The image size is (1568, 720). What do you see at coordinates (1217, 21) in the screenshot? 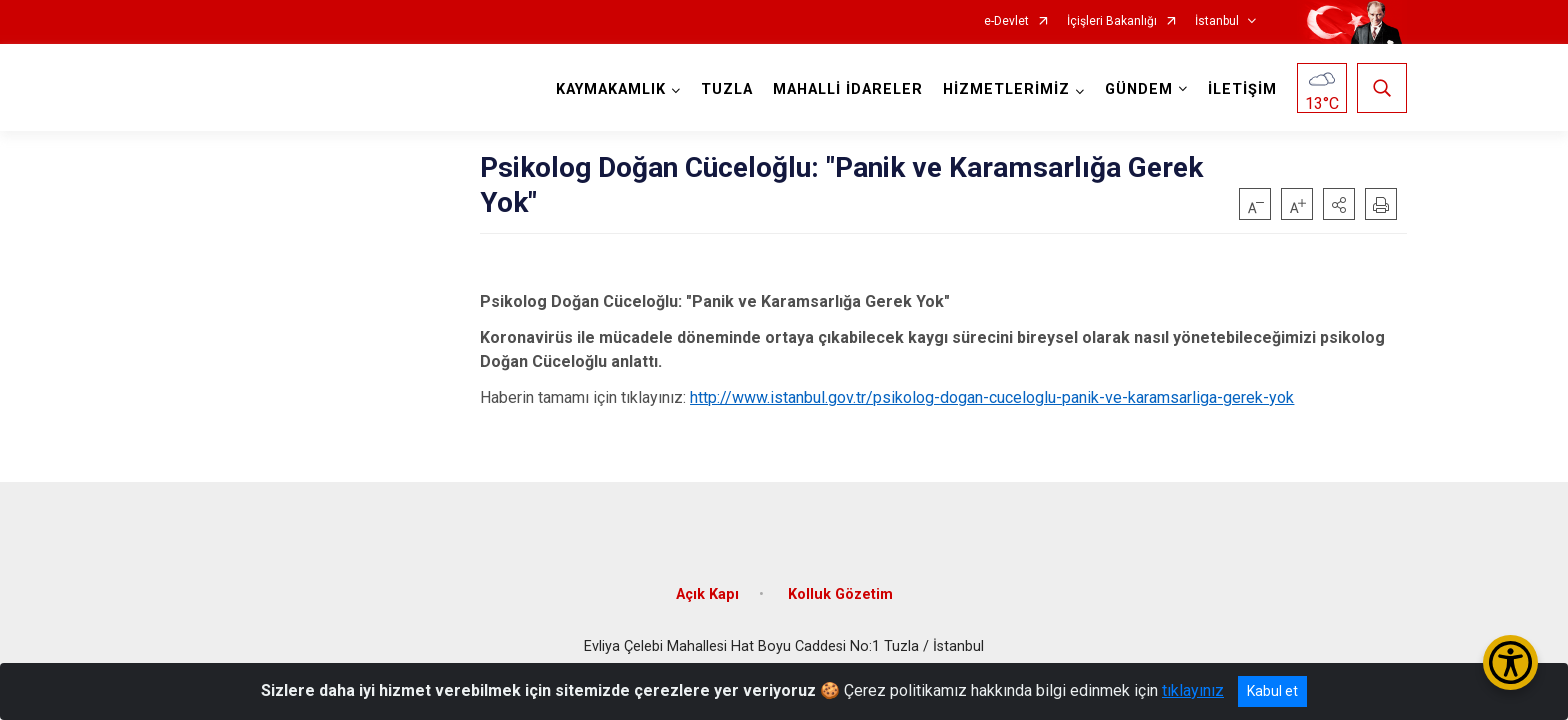
I see `İstanbul` at bounding box center [1217, 21].